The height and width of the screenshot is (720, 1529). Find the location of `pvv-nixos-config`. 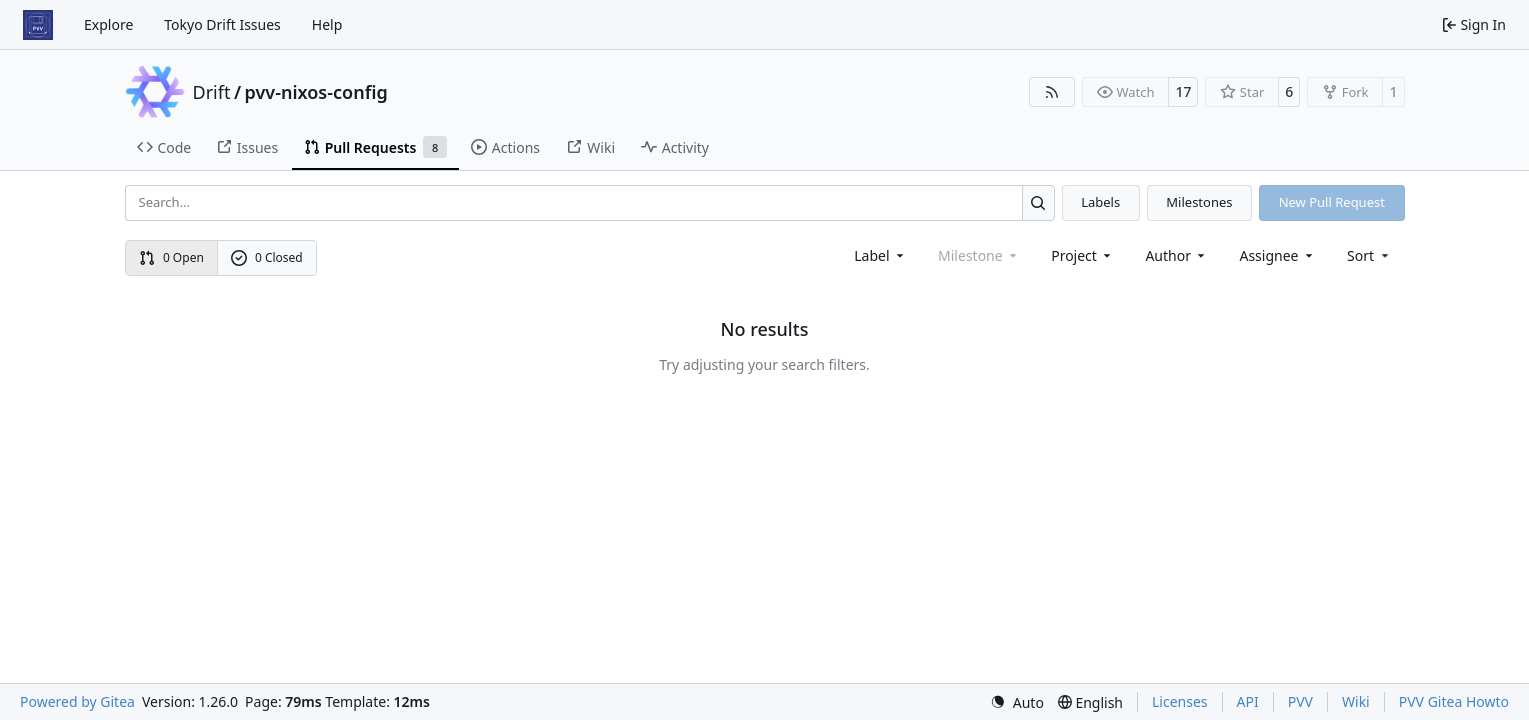

pvv-nixos-config is located at coordinates (316, 92).